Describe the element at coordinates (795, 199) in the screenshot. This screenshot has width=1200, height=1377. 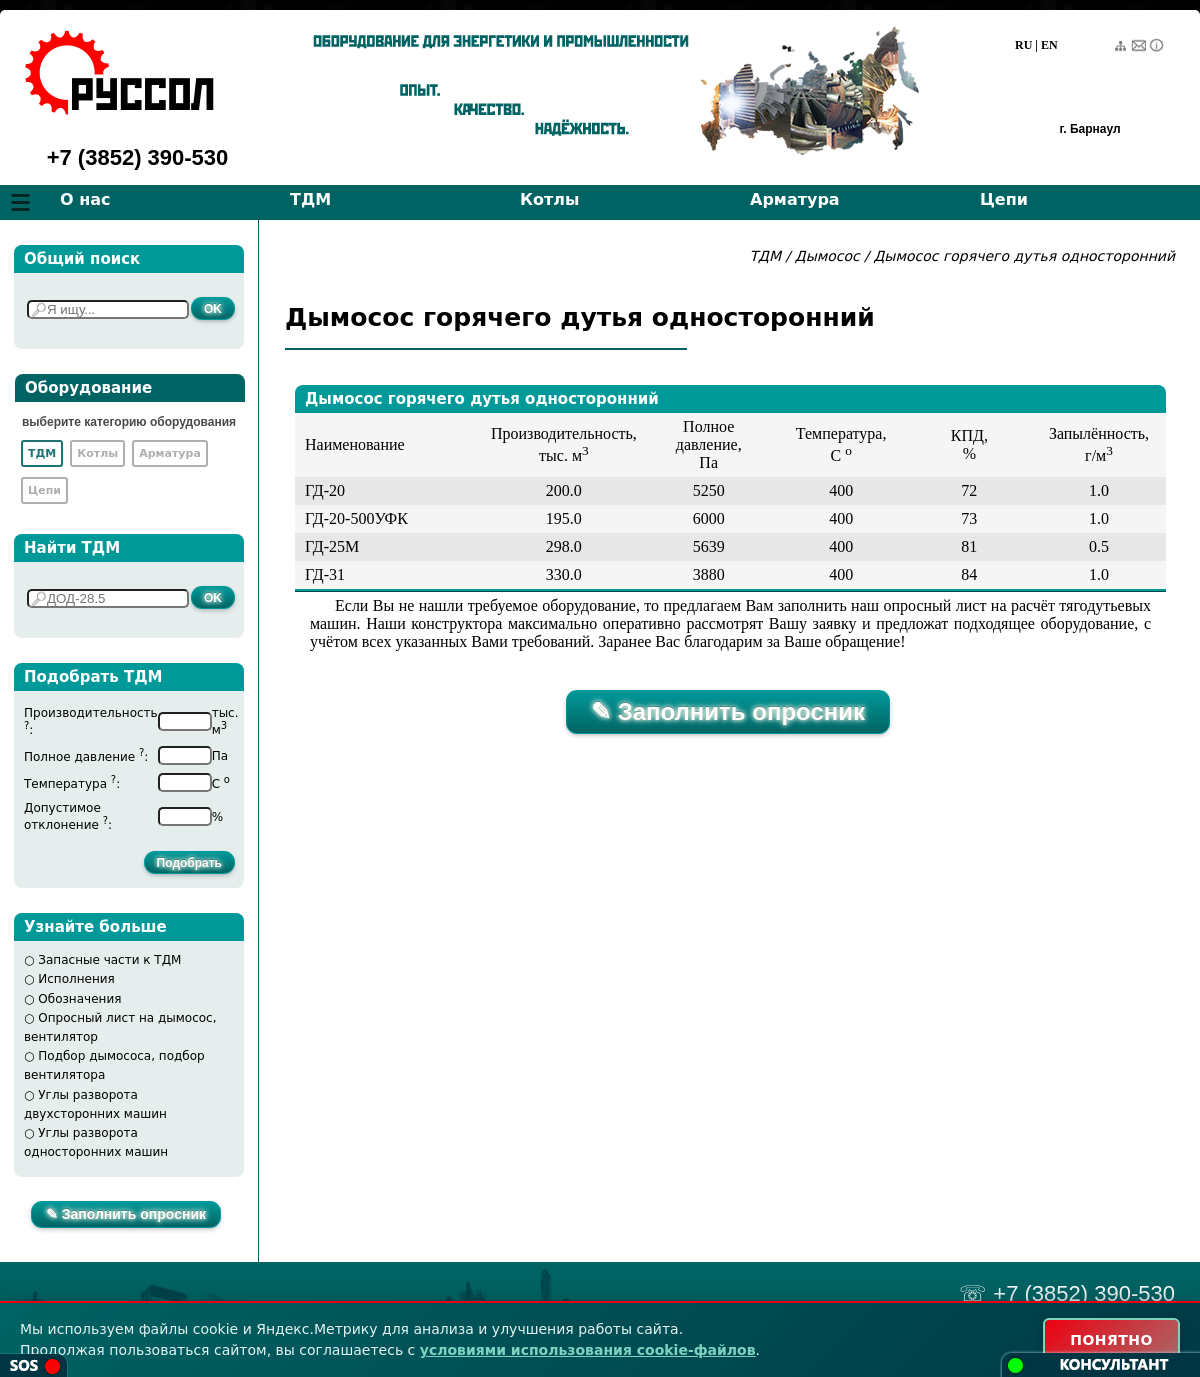
I see `Арматура` at that location.